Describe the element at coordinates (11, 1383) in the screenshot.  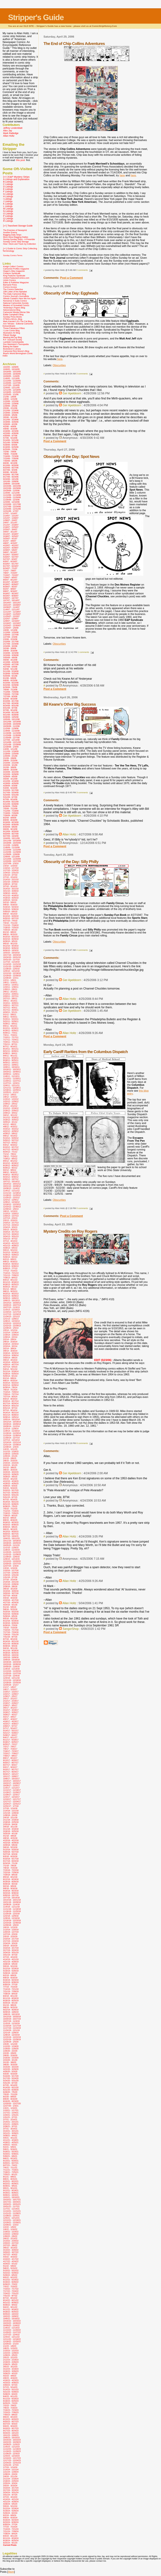
I see `6/15/14 - 6/22/14` at that location.